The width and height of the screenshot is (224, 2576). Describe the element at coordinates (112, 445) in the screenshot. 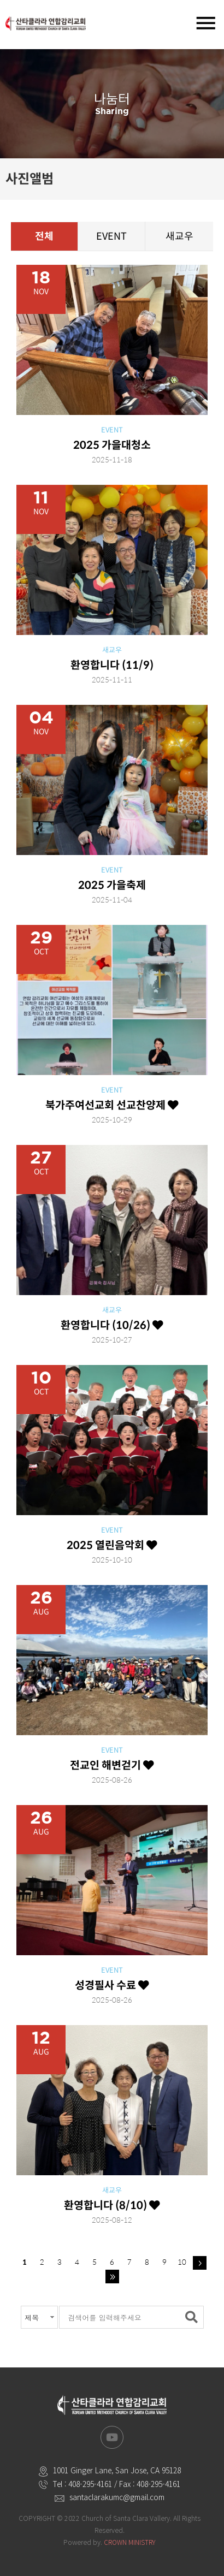

I see `2025 가을대청소` at that location.